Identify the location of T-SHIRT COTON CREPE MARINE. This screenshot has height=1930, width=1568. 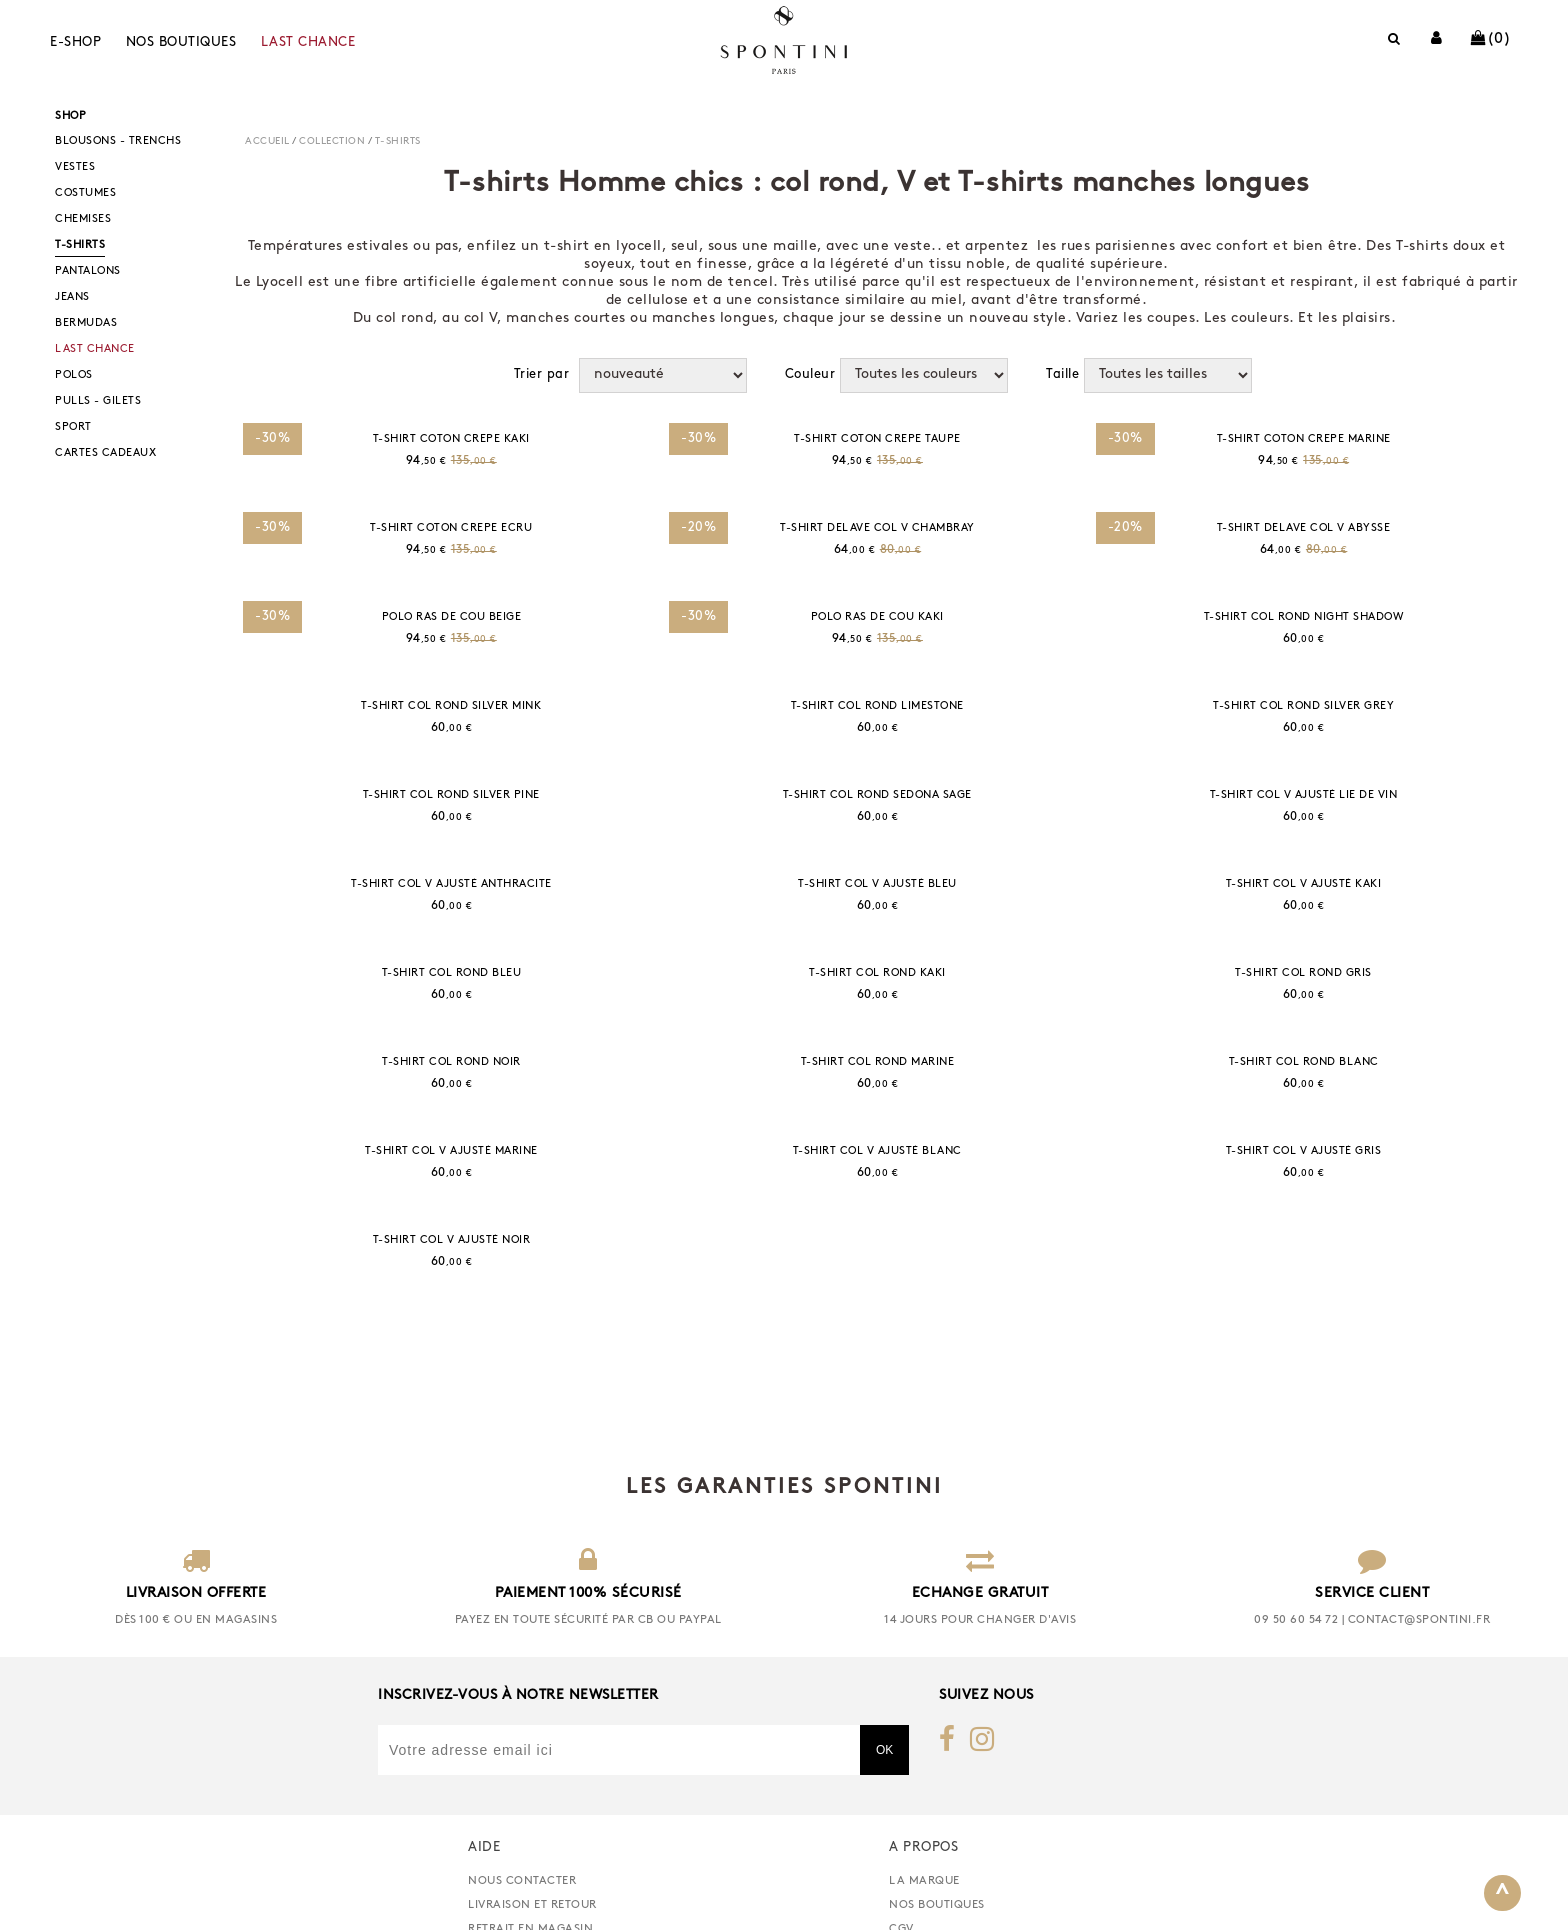
(1304, 439).